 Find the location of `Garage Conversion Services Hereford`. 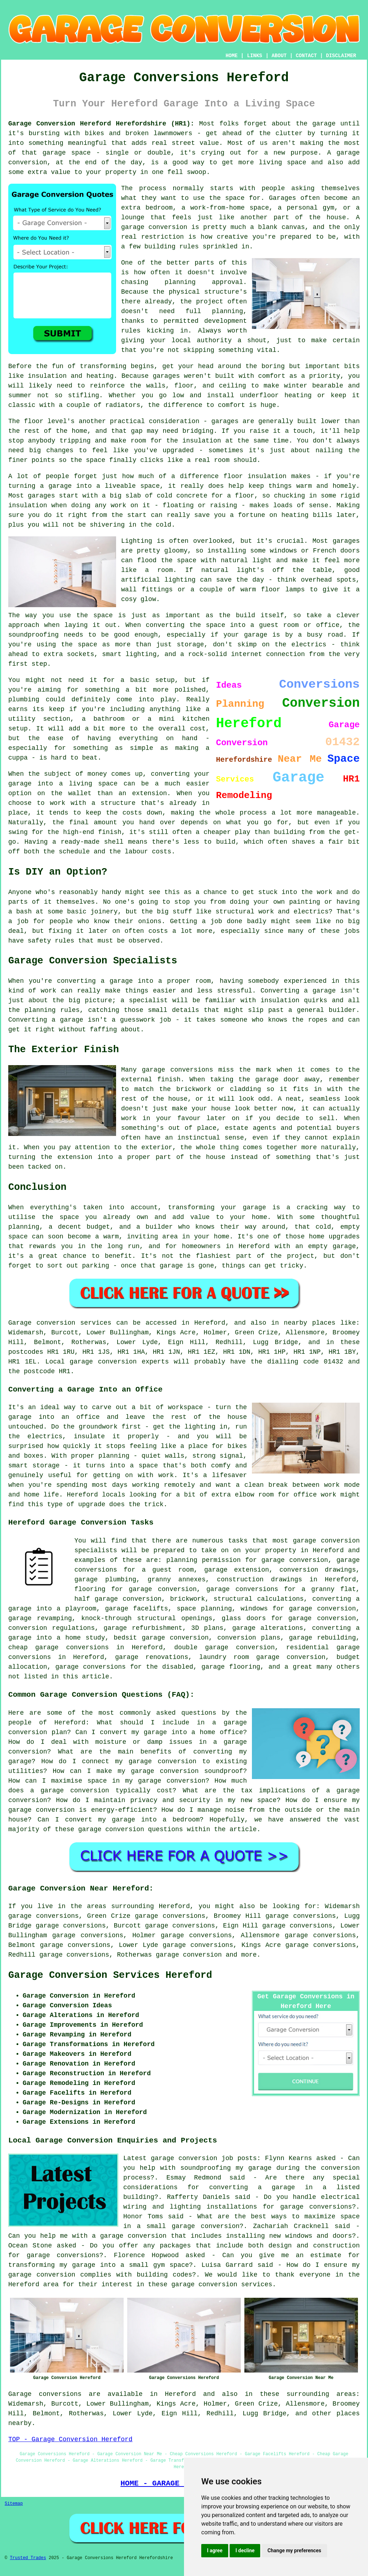

Garage Conversion Services Hereford is located at coordinates (110, 1975).